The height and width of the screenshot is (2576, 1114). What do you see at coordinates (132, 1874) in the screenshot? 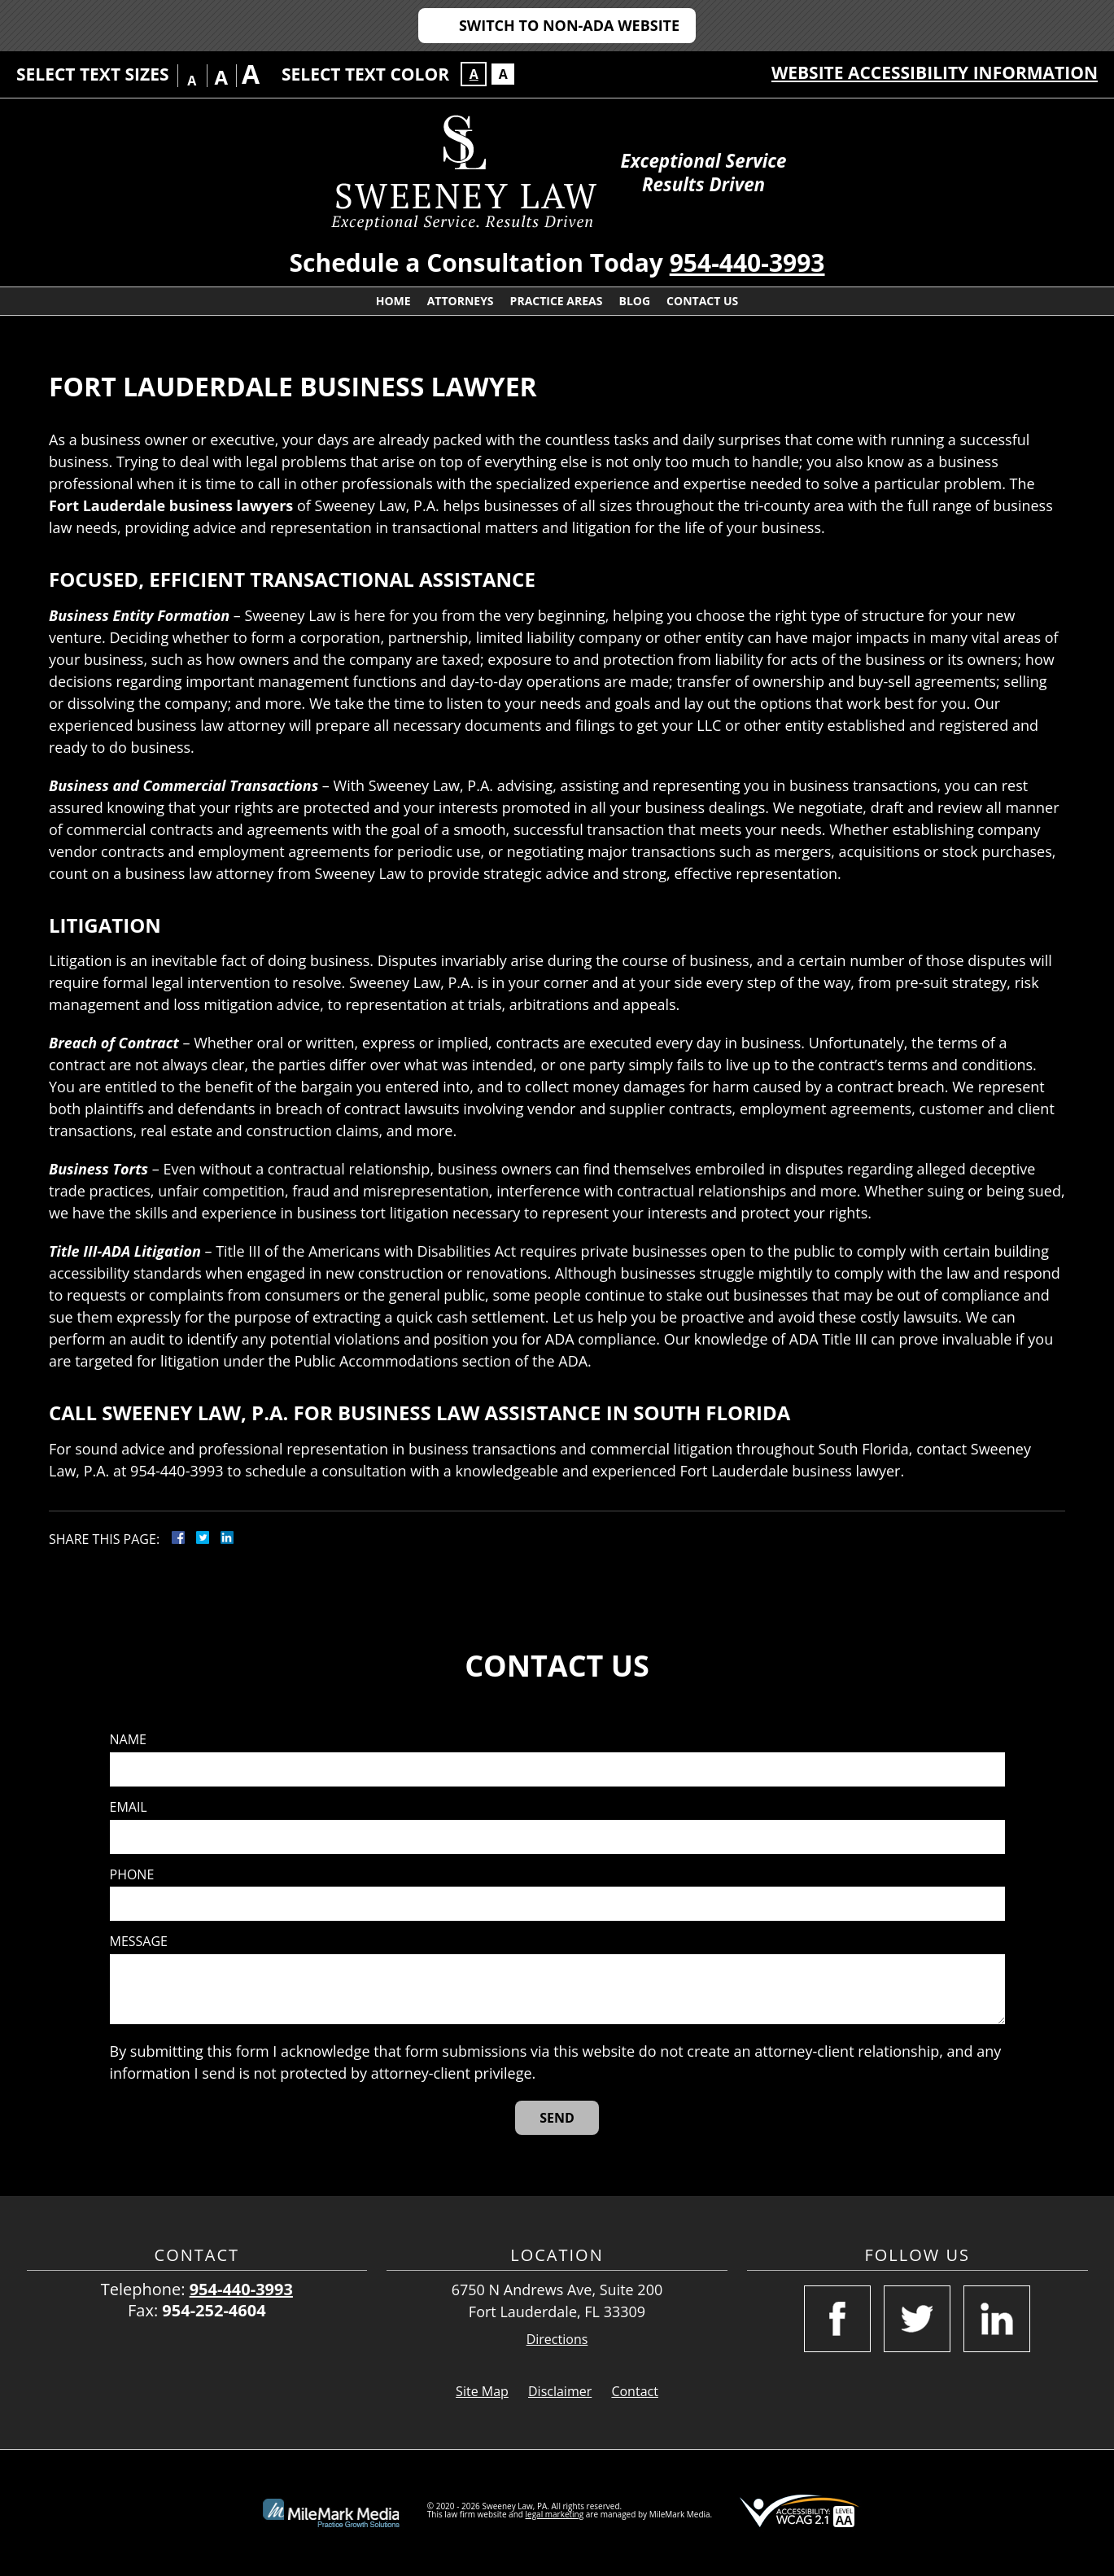
I see `Phone` at bounding box center [132, 1874].